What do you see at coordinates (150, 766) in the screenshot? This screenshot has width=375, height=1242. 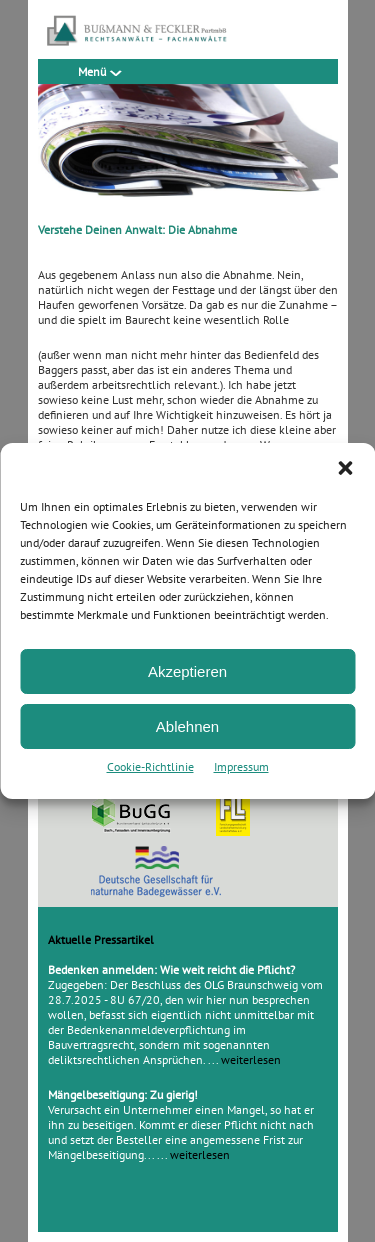 I see `Cookie-Richtlinie` at bounding box center [150, 766].